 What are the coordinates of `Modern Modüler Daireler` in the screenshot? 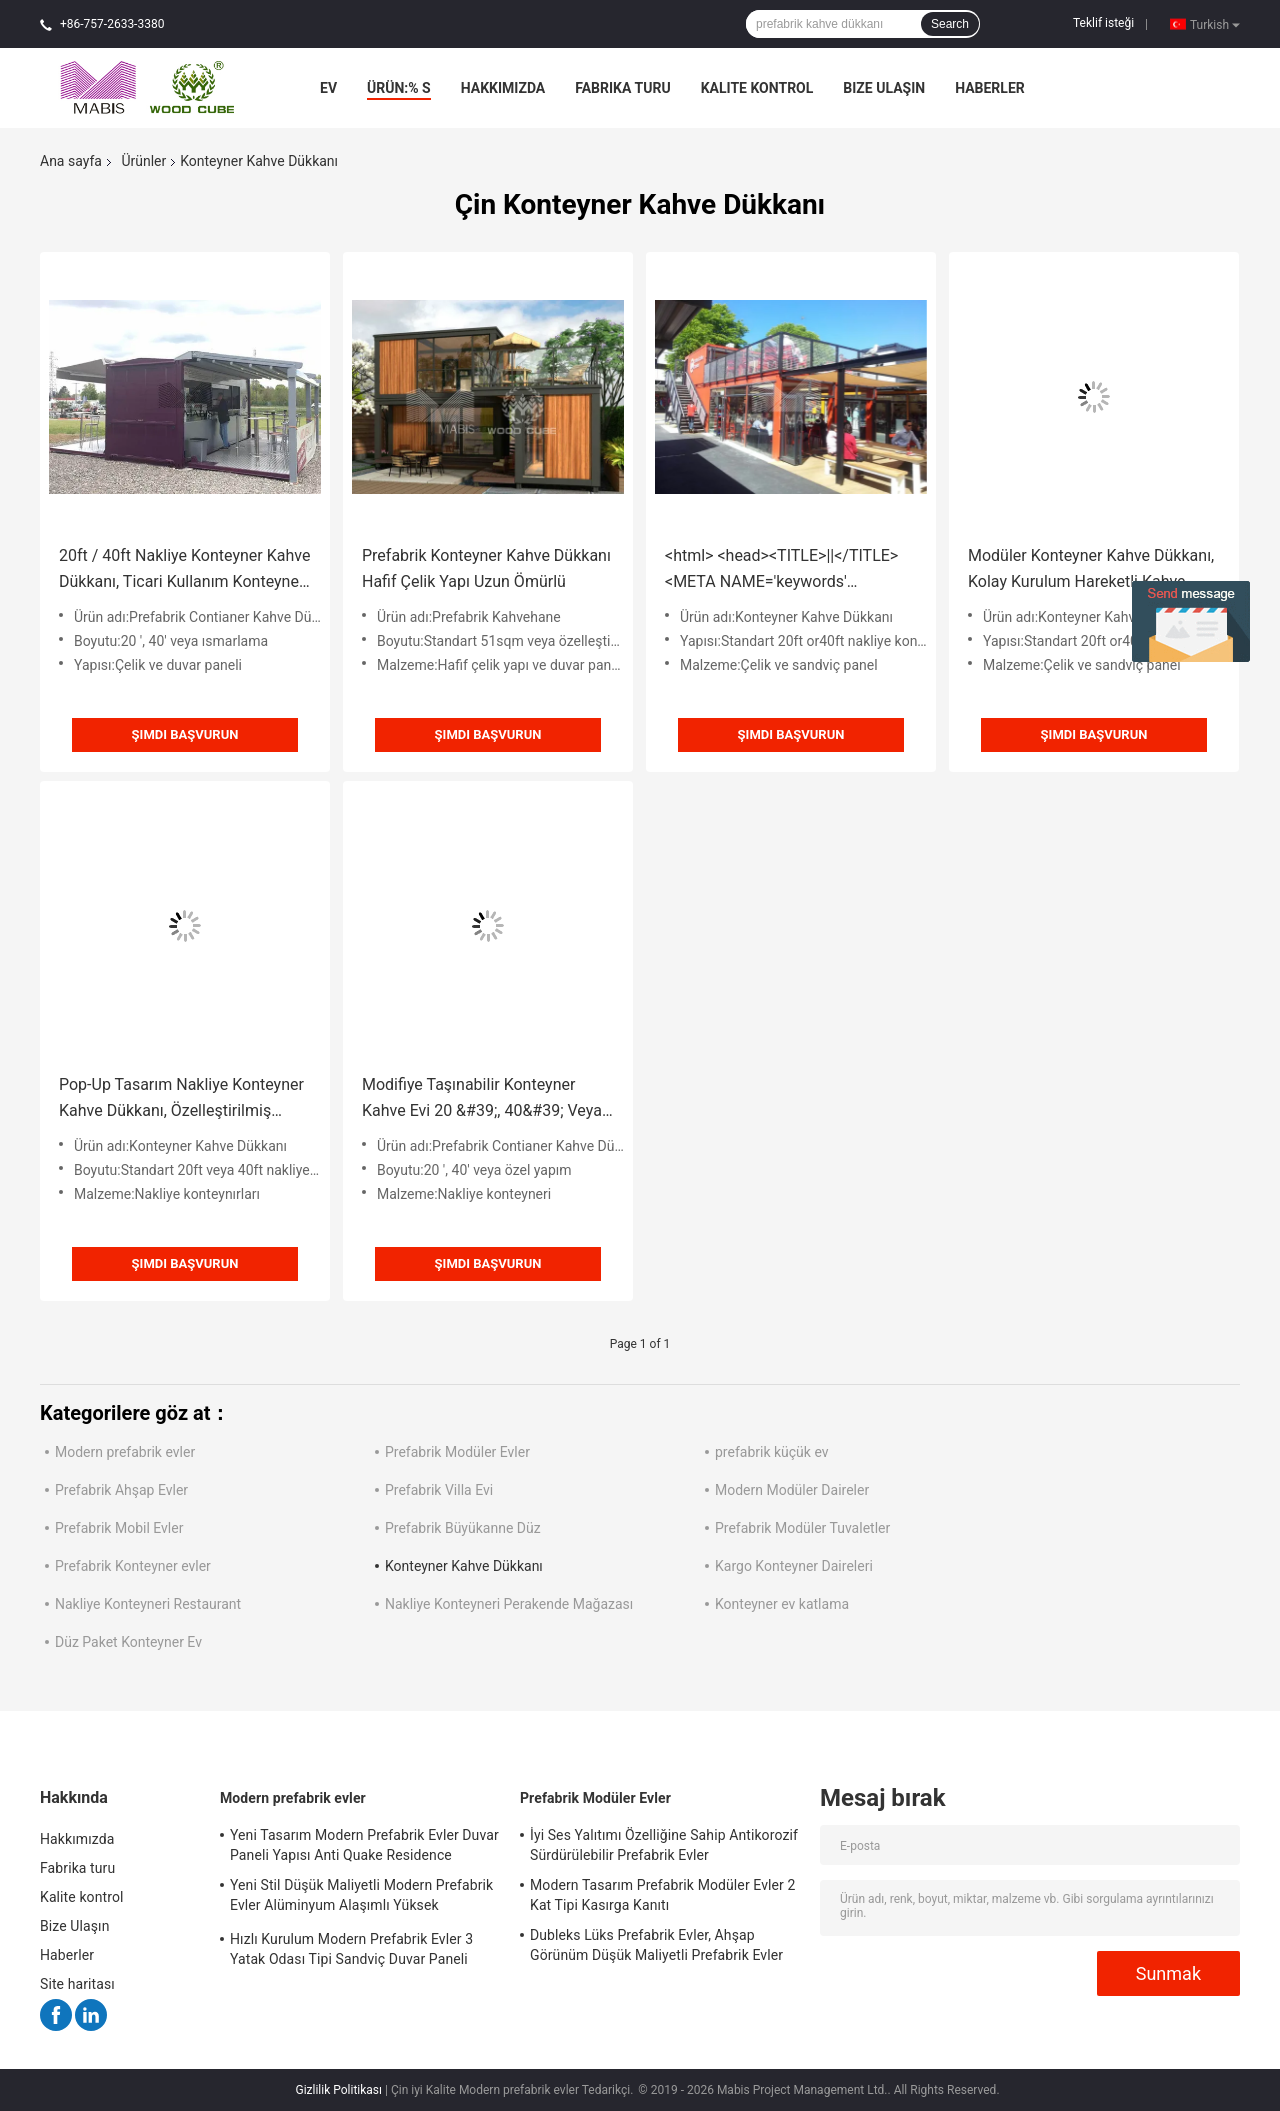 It's located at (792, 1490).